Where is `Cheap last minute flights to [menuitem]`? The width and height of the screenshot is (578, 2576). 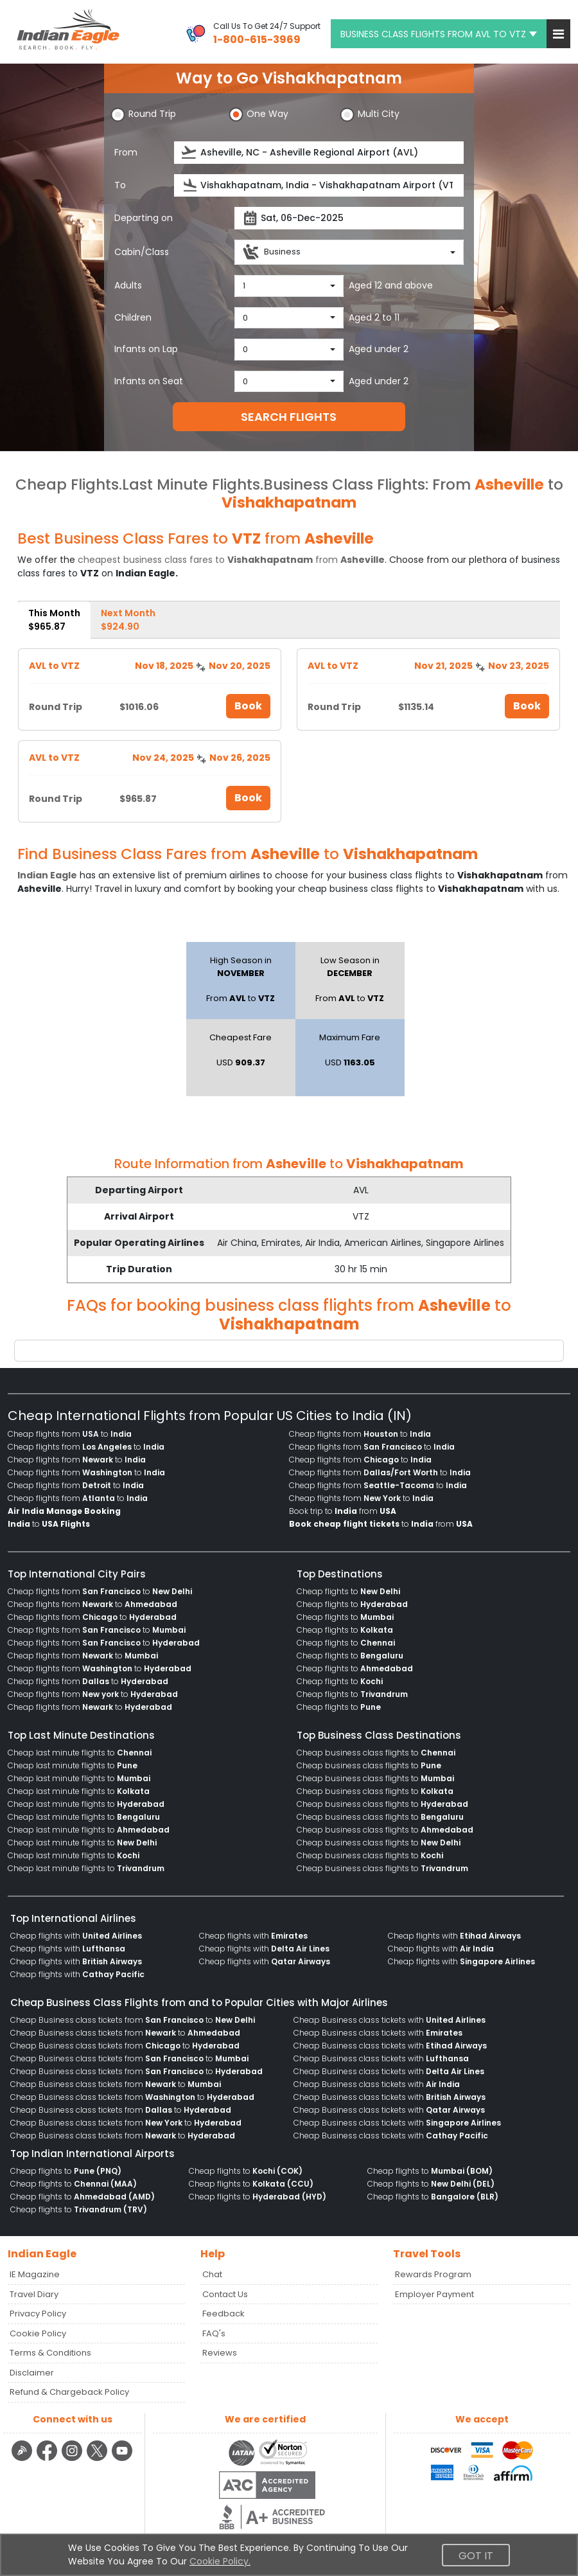 Cheap last minute flights to [menuitem] is located at coordinates (80, 1752).